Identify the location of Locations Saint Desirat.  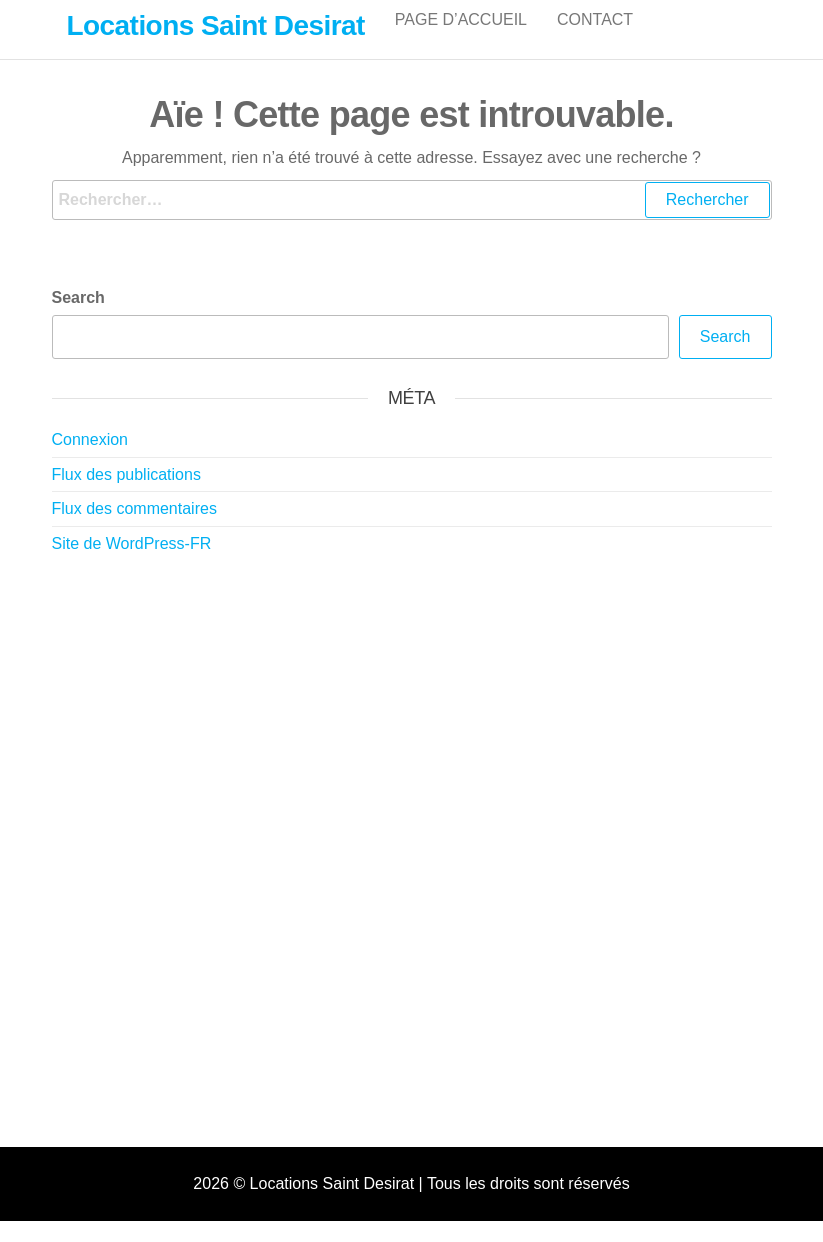
(216, 25).